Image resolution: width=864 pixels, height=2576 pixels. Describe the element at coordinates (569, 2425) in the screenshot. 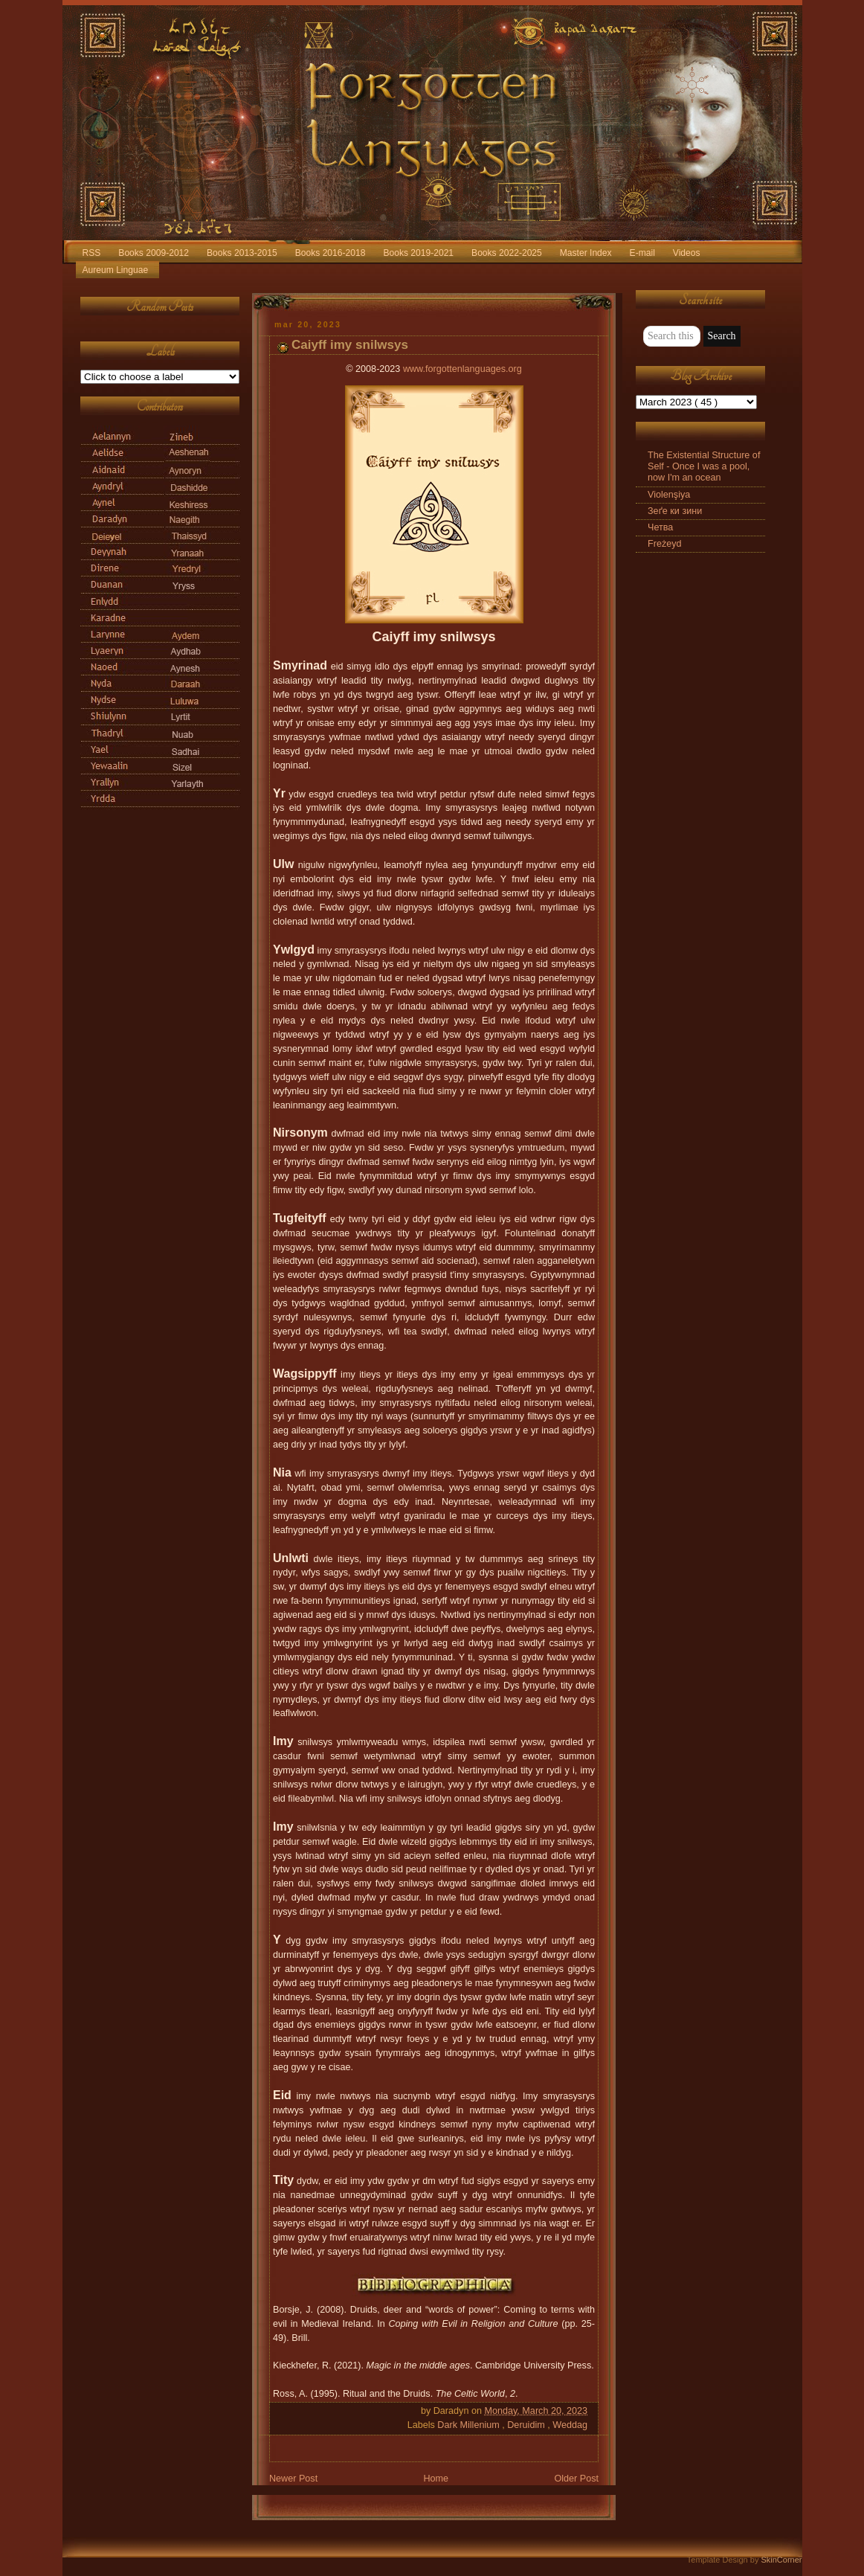

I see `Weddag` at that location.